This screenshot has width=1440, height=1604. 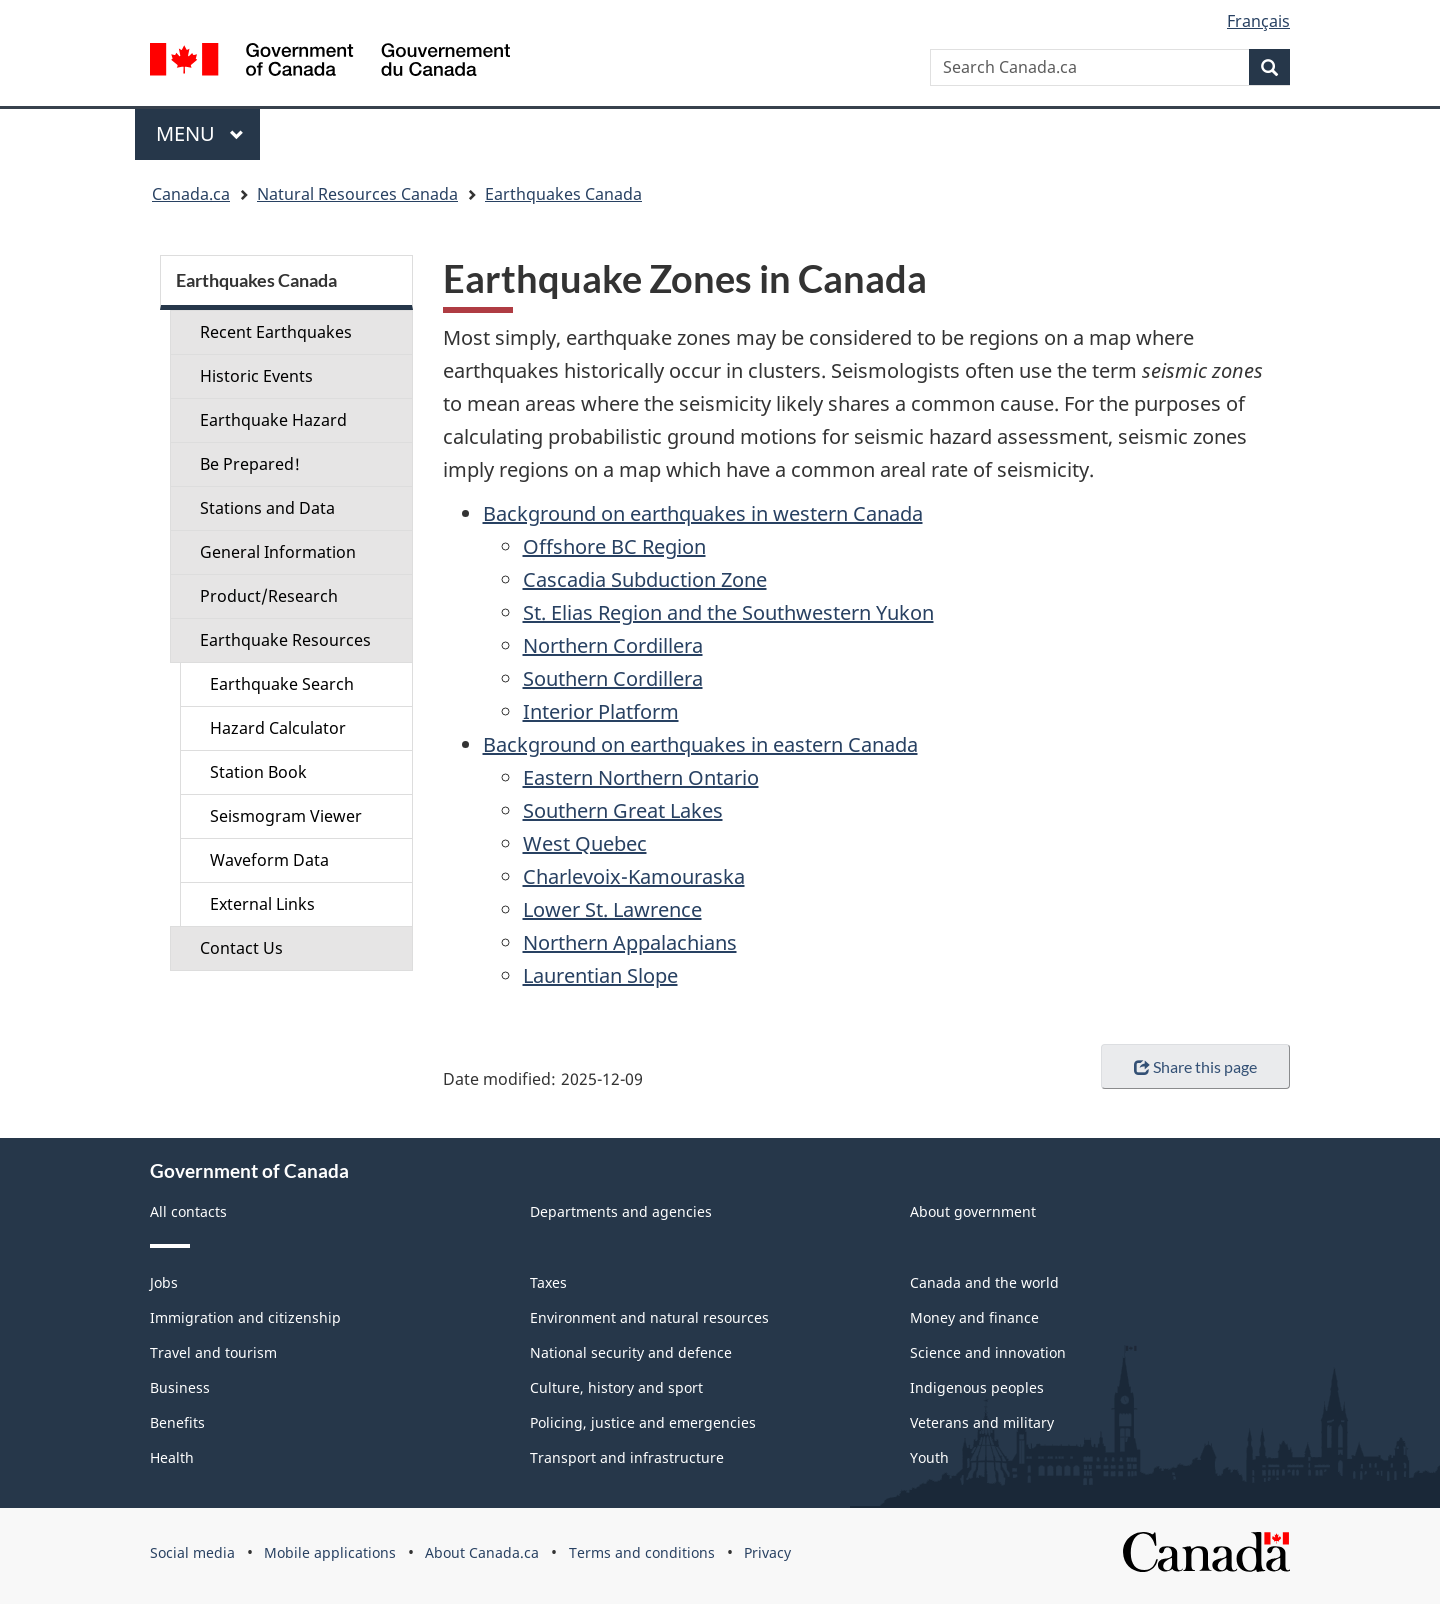 I want to click on Money and finance, so click(x=974, y=1317).